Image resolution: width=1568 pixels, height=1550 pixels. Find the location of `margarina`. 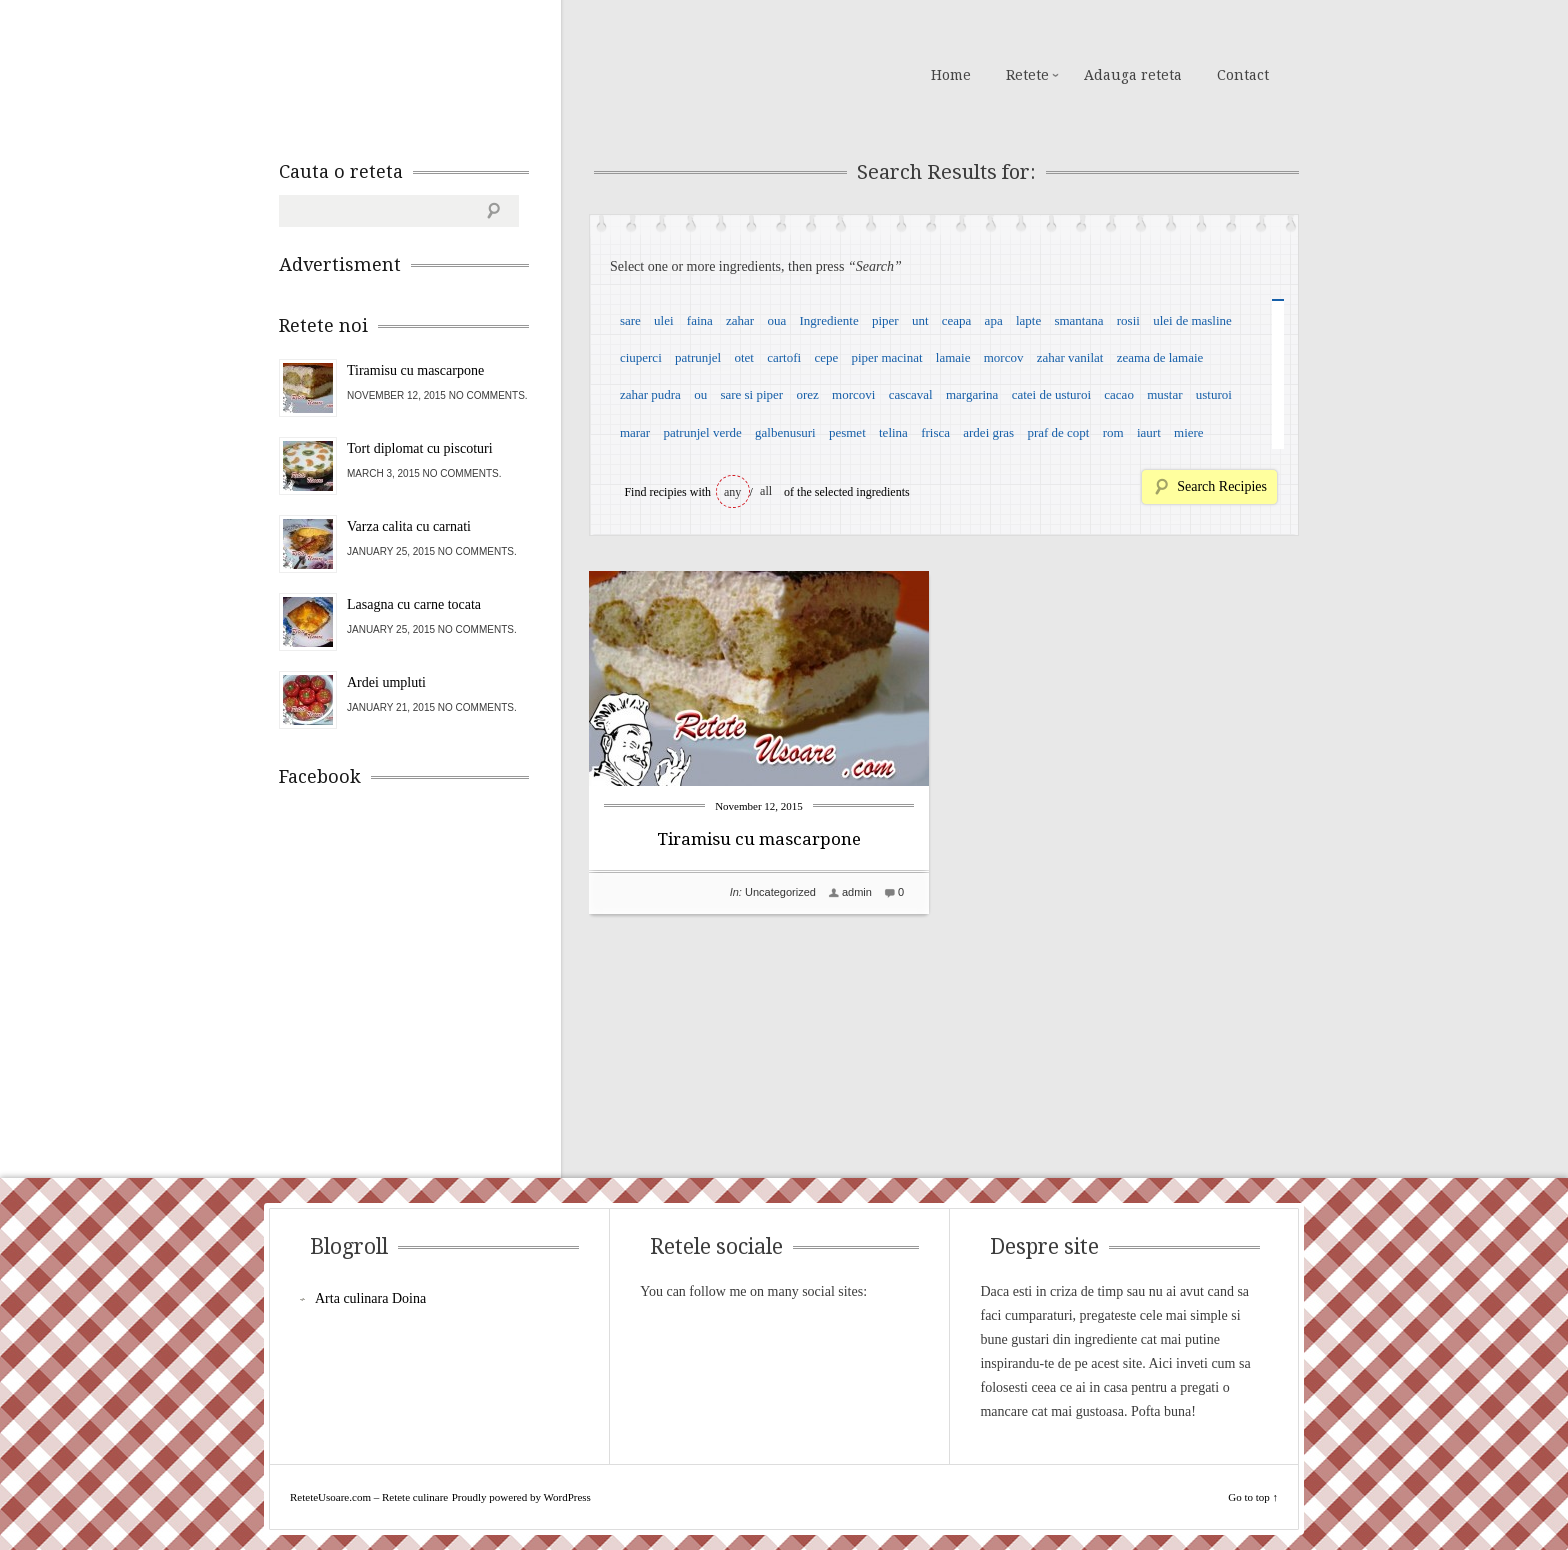

margarina is located at coordinates (972, 394).